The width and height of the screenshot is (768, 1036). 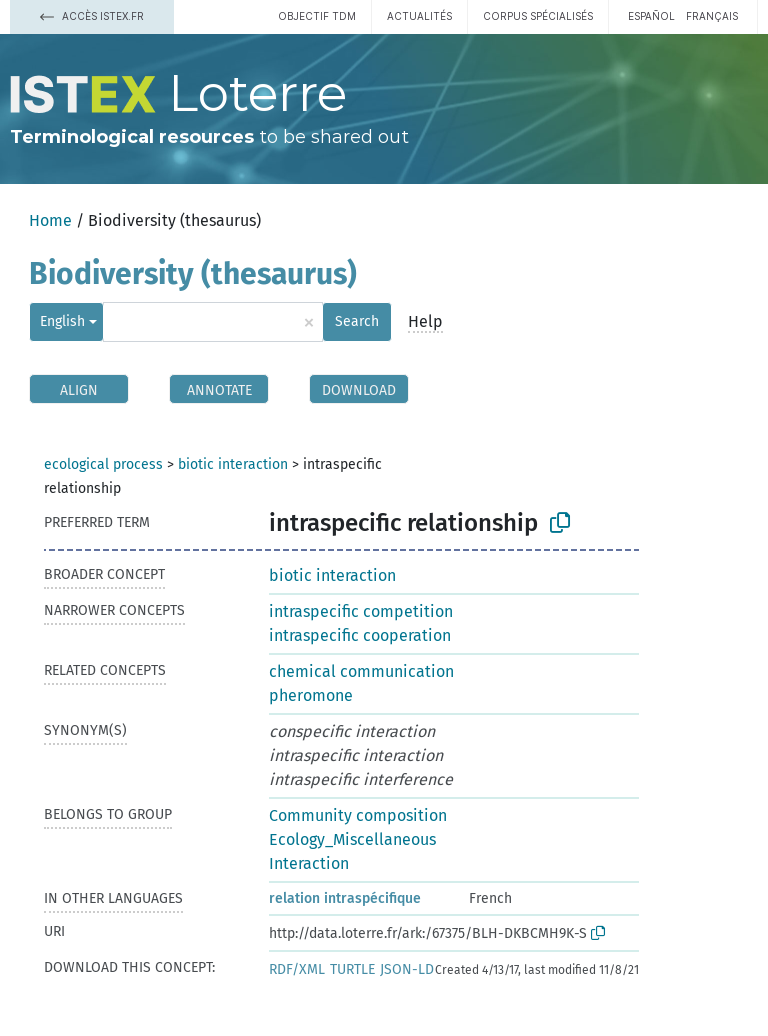 I want to click on español, so click(x=651, y=16).